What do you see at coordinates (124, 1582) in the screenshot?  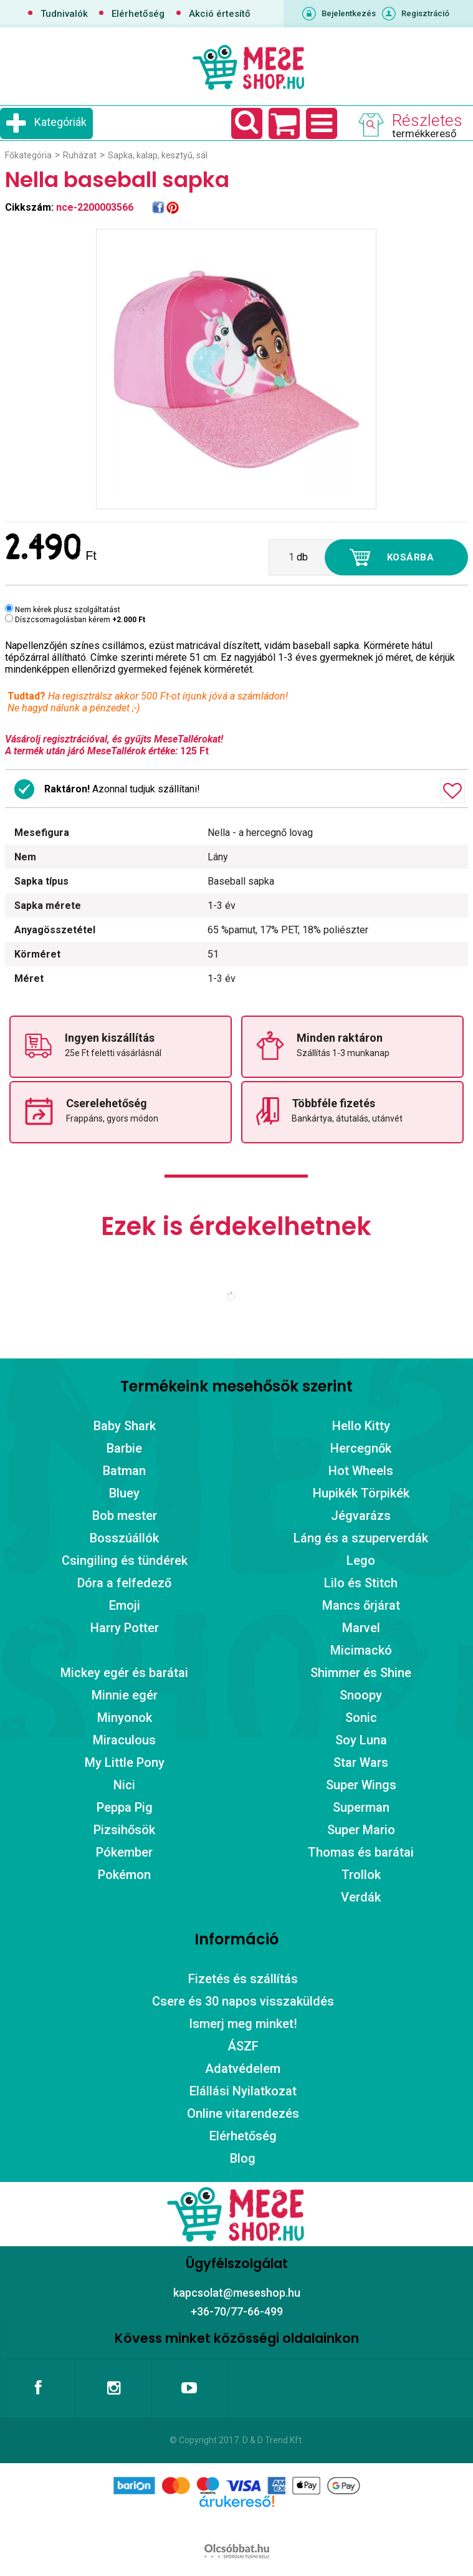 I see `Dóra a felfedező` at bounding box center [124, 1582].